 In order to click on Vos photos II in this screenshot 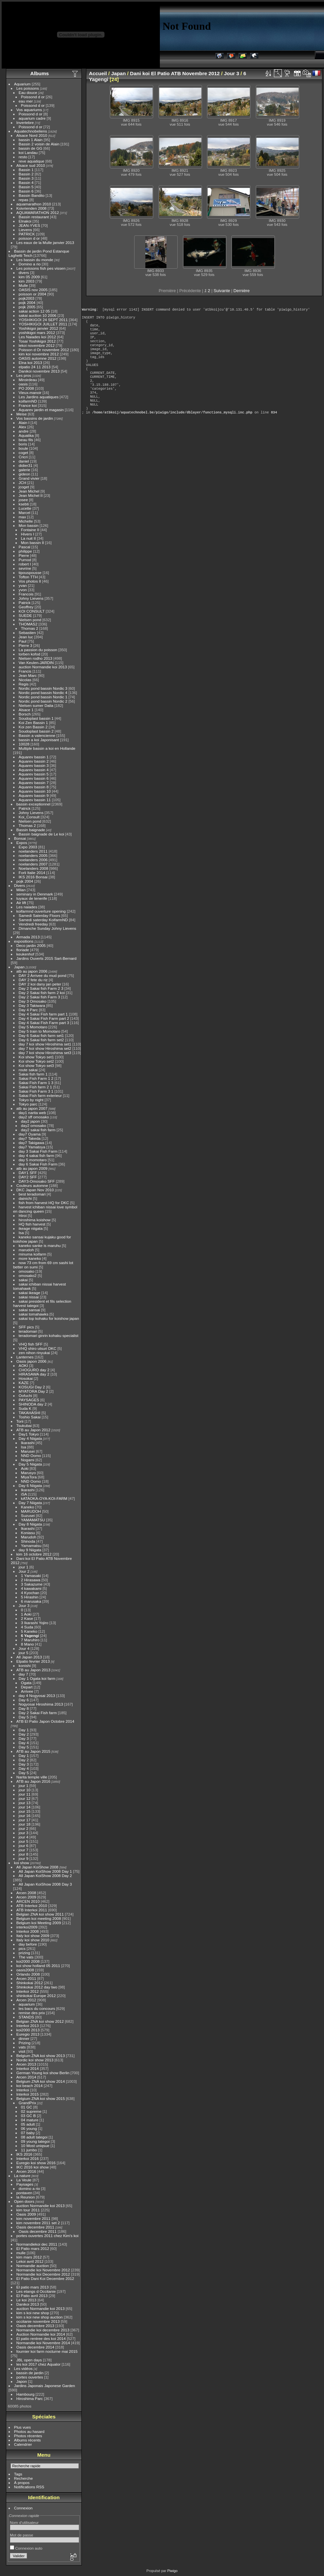, I will do `click(30, 581)`.